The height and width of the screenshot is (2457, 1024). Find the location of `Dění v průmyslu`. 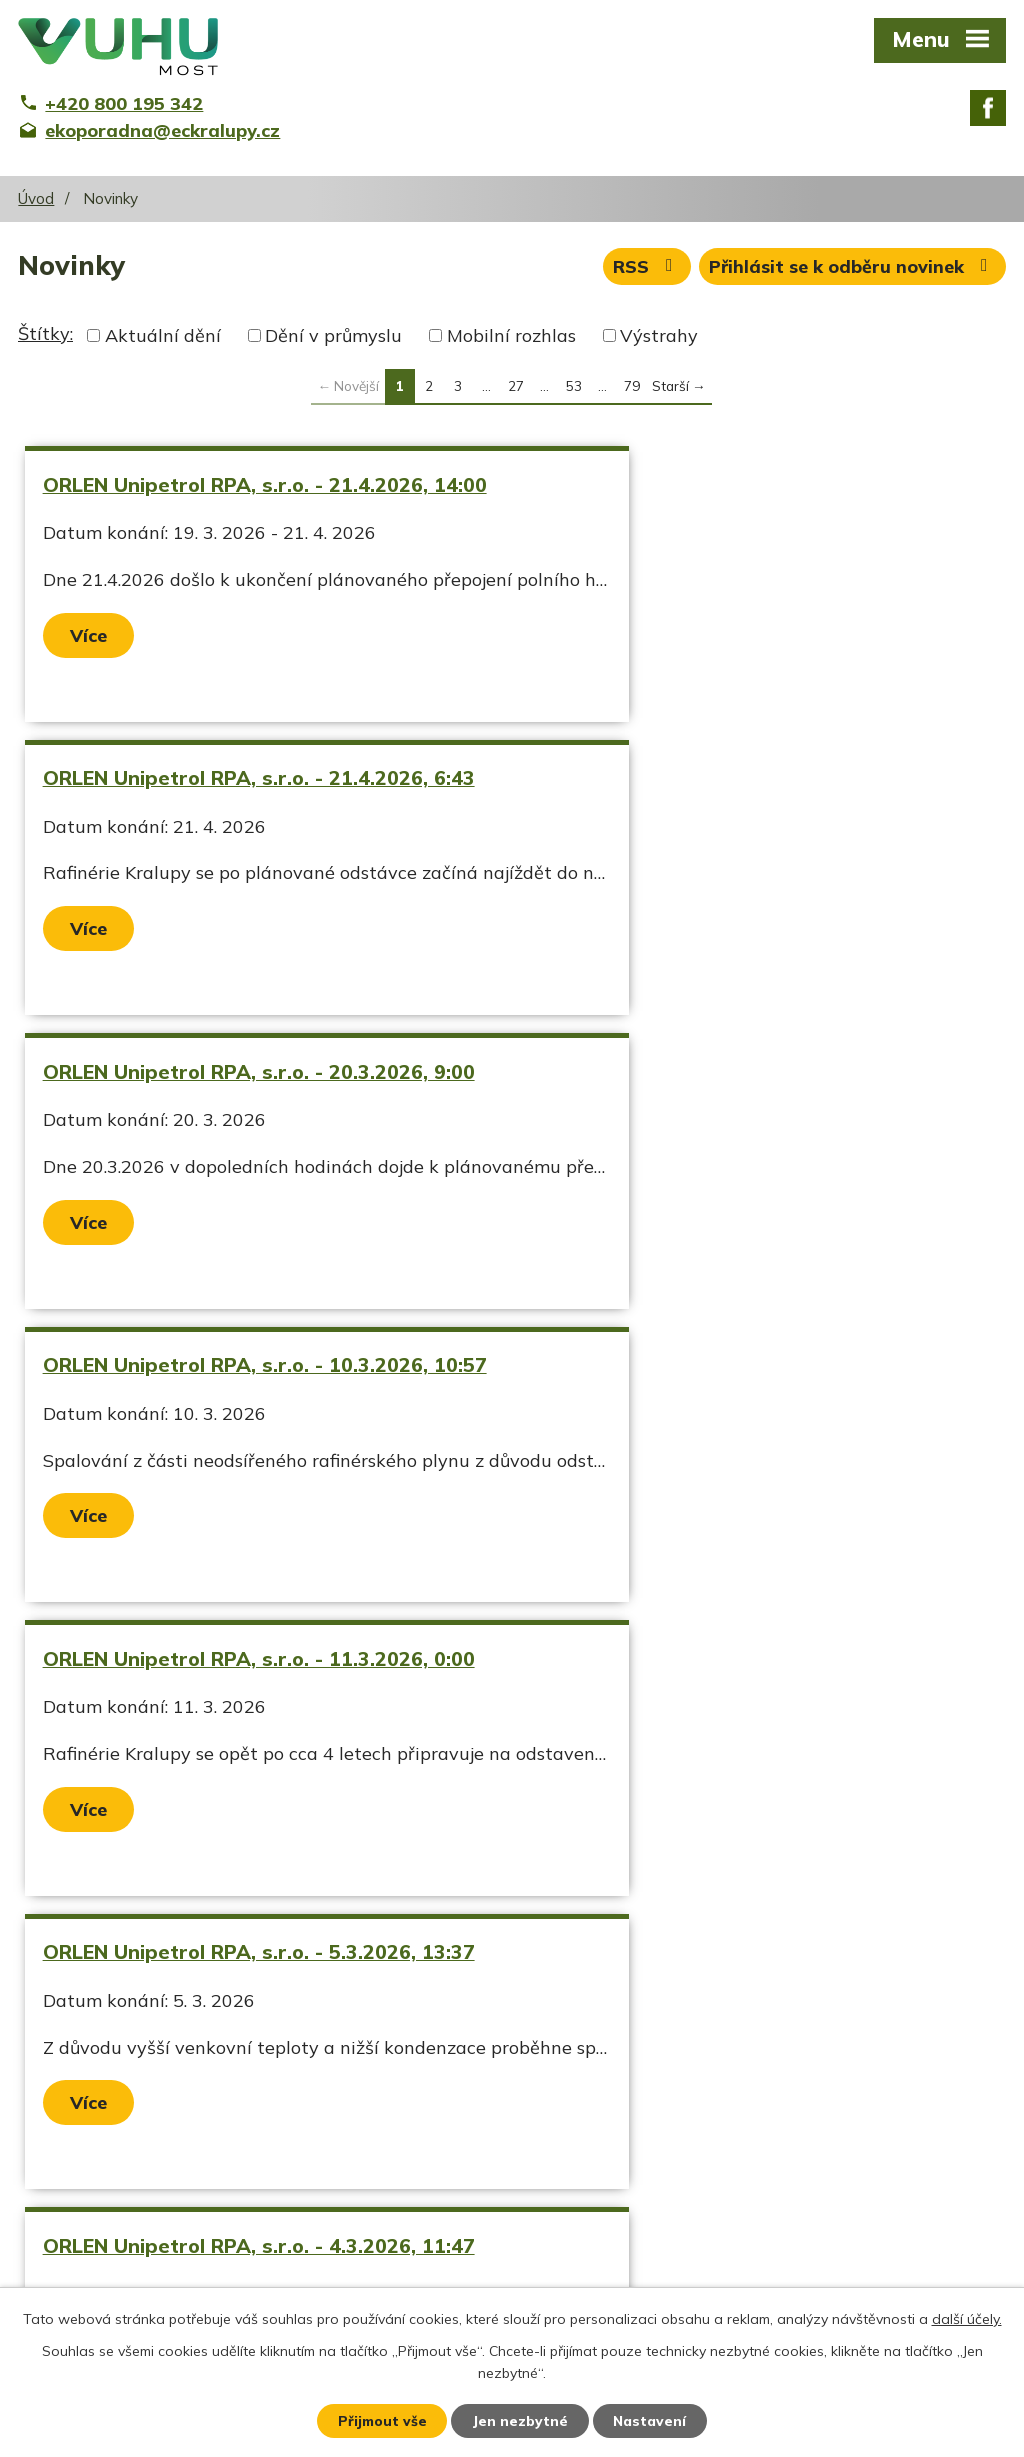

Dění v průmyslu is located at coordinates (333, 335).